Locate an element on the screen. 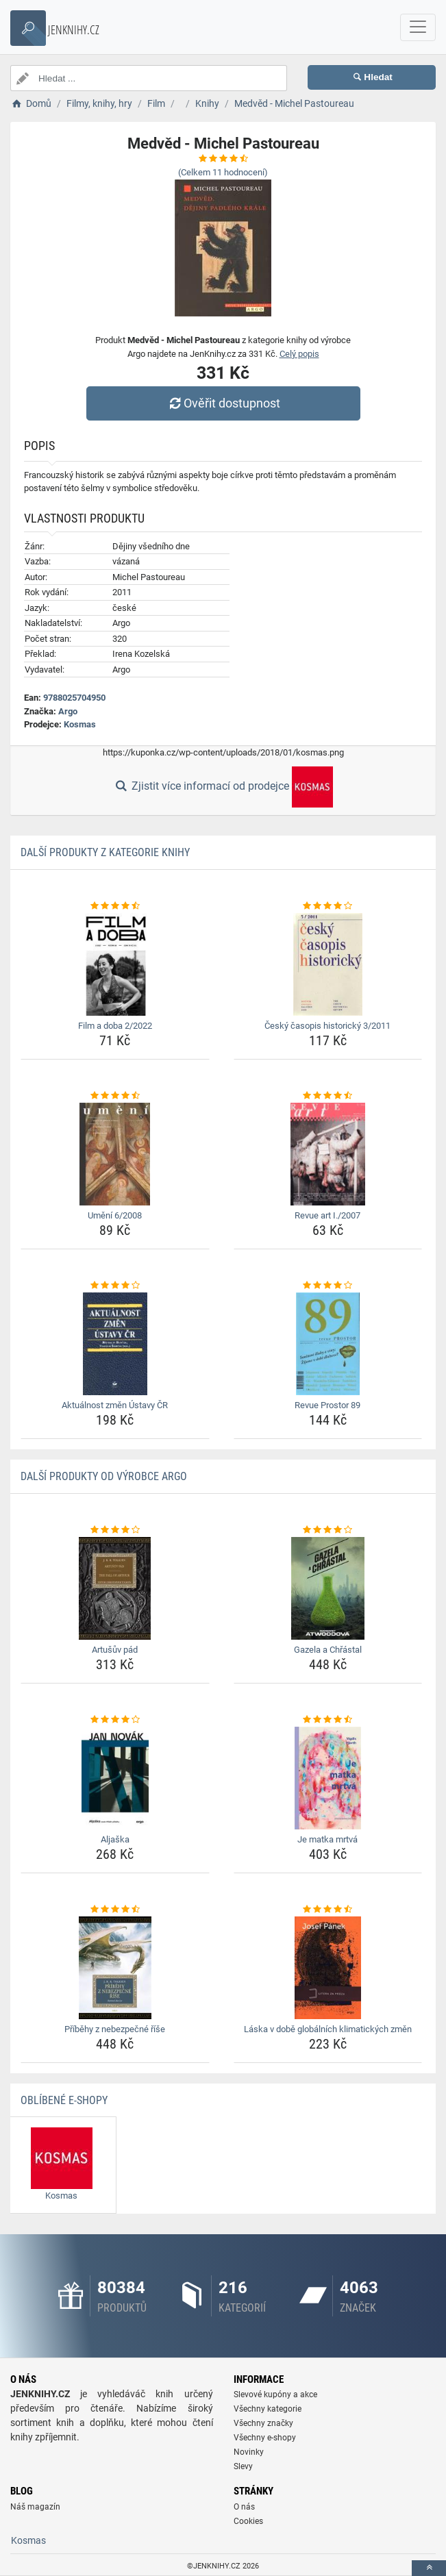 The image size is (446, 2576). O nás is located at coordinates (244, 2507).